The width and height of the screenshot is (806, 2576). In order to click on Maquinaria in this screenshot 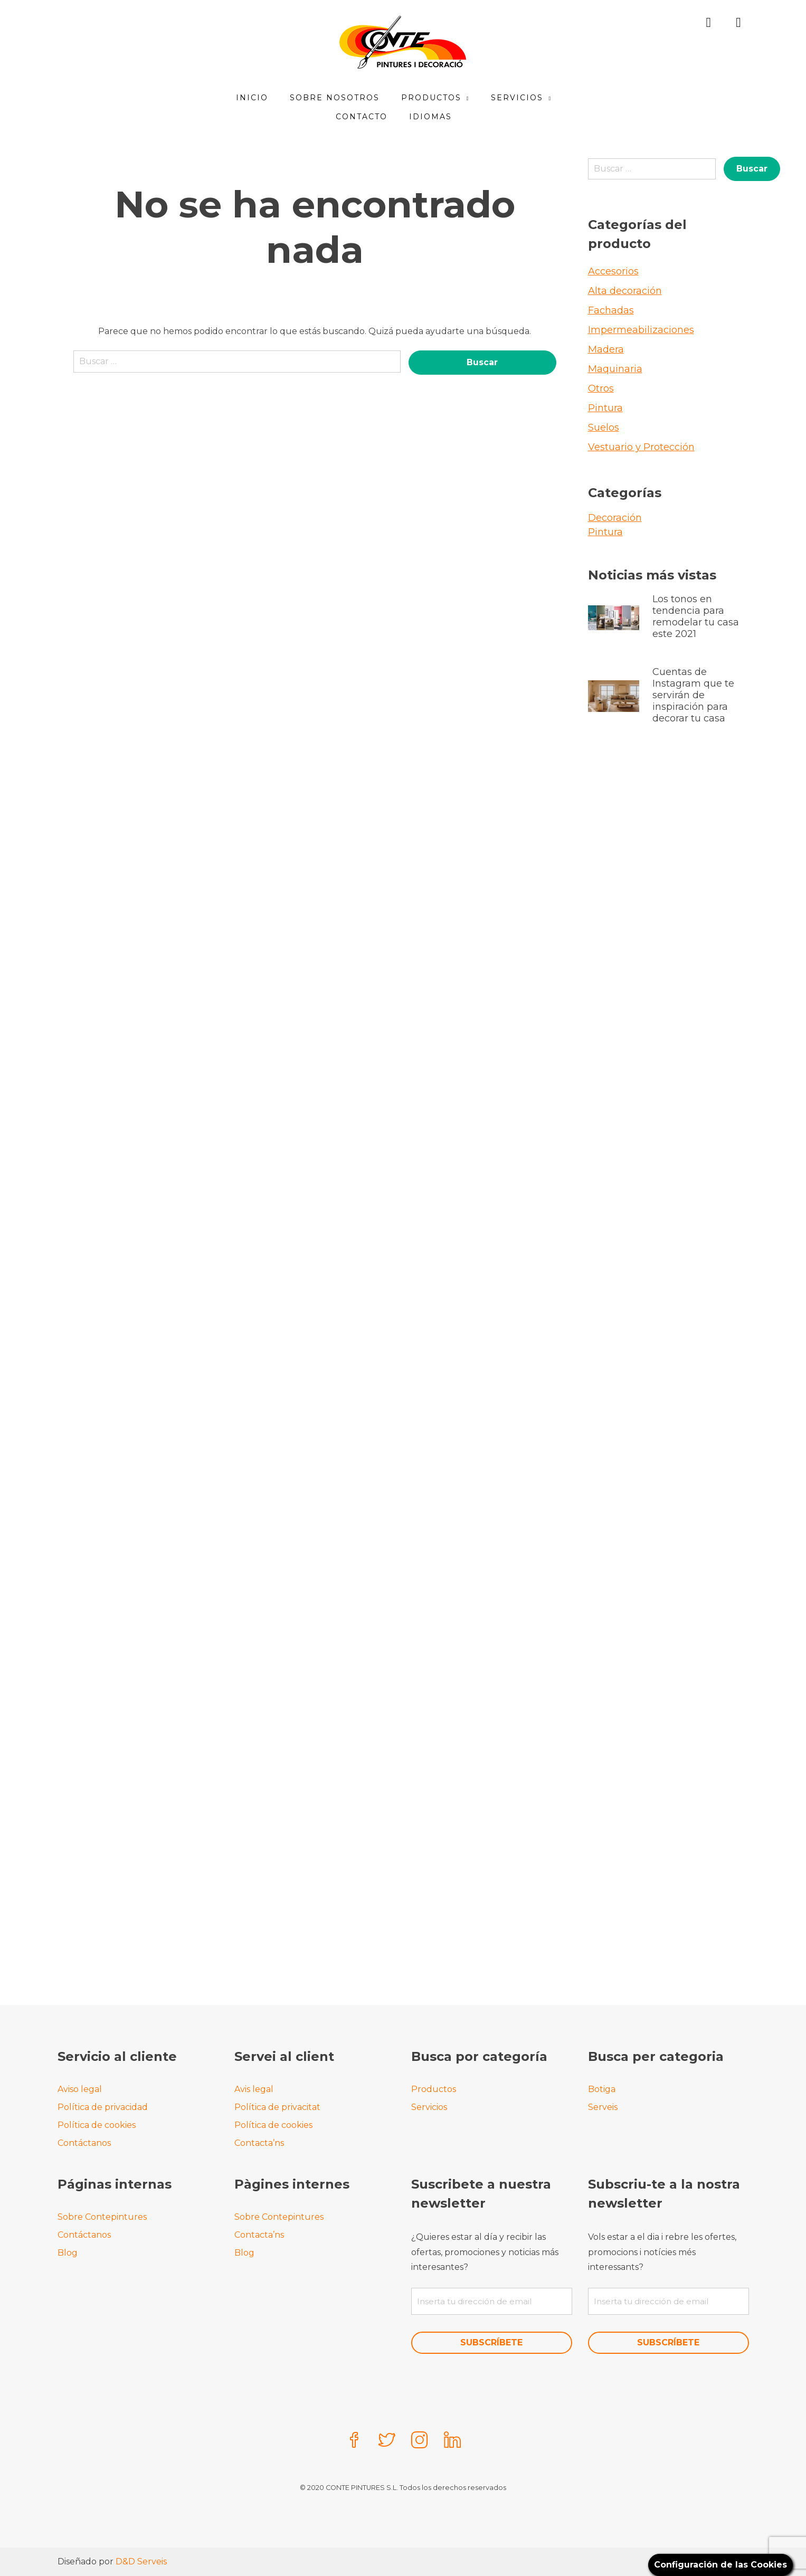, I will do `click(615, 369)`.